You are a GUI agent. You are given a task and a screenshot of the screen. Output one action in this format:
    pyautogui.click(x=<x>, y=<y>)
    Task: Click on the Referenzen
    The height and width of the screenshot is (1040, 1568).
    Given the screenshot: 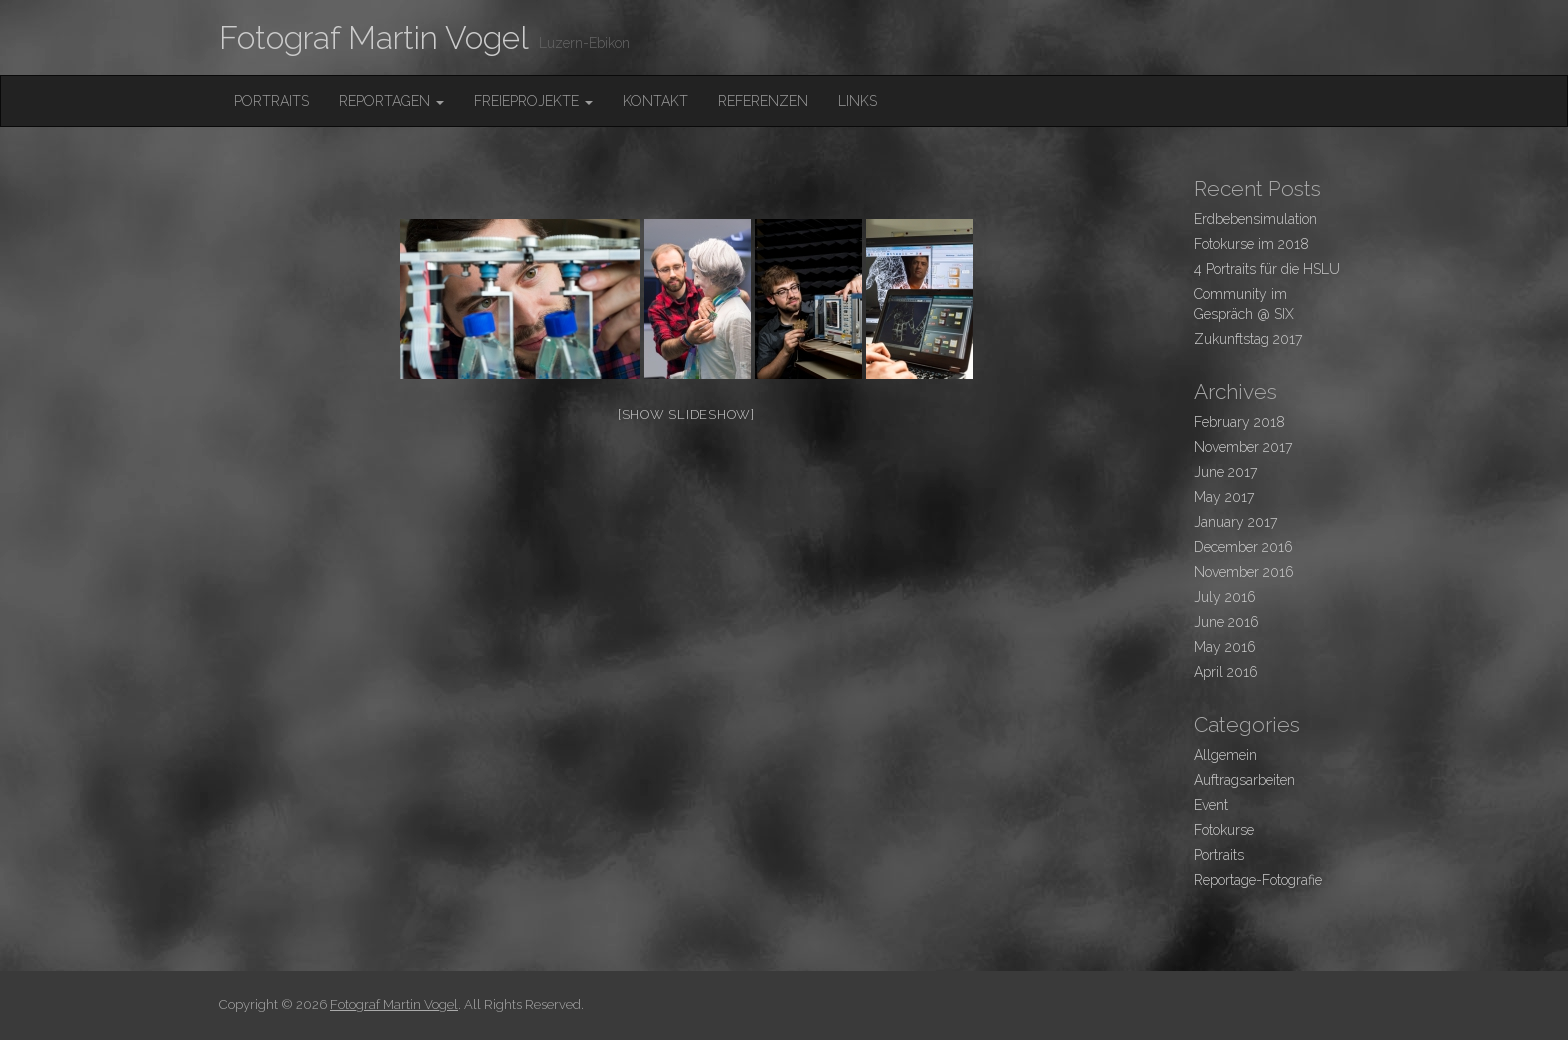 What is the action you would take?
    pyautogui.click(x=763, y=101)
    